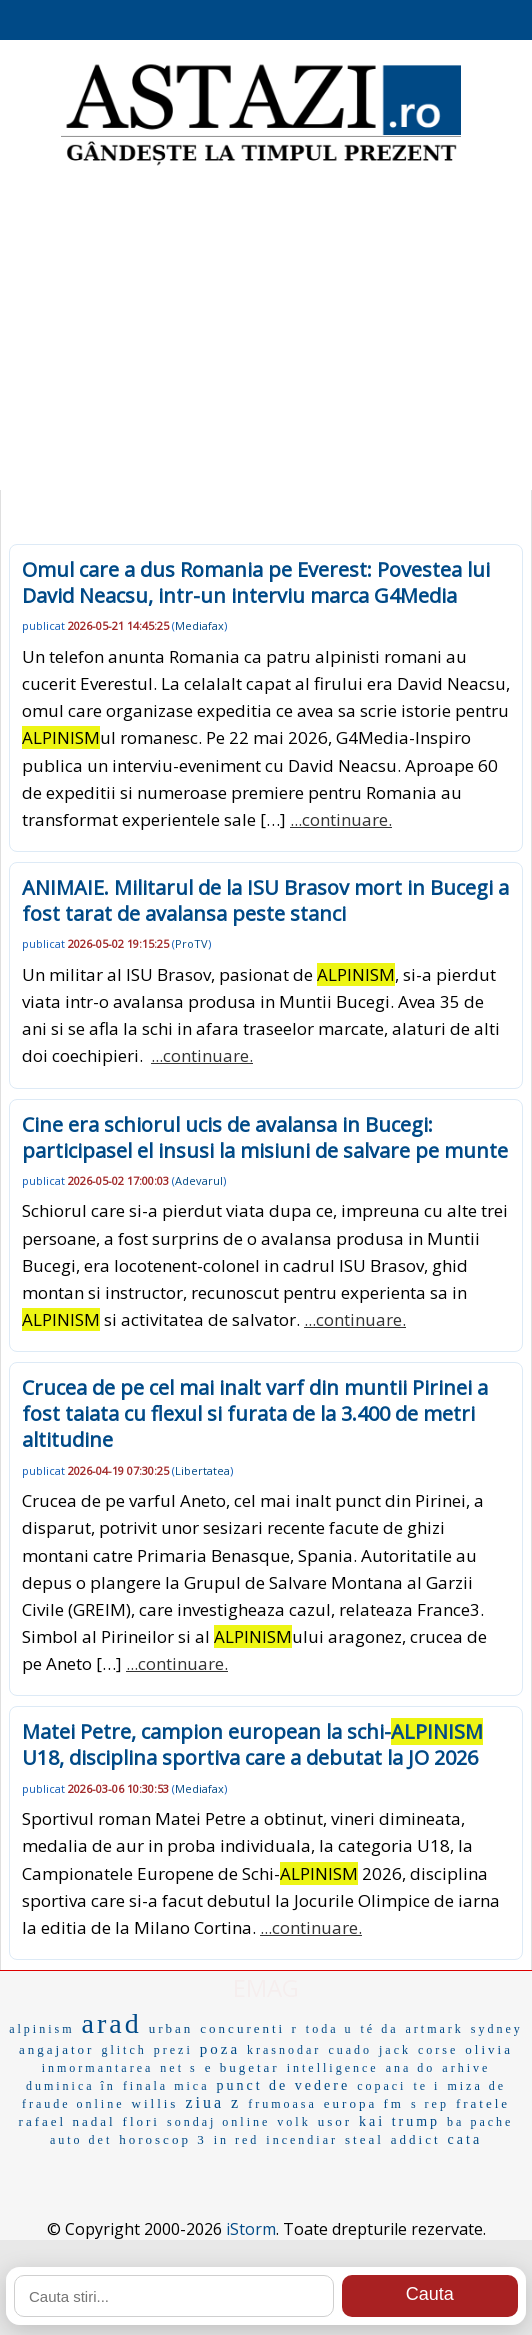 Image resolution: width=532 pixels, height=2335 pixels. What do you see at coordinates (434, 2029) in the screenshot?
I see `artmark` at bounding box center [434, 2029].